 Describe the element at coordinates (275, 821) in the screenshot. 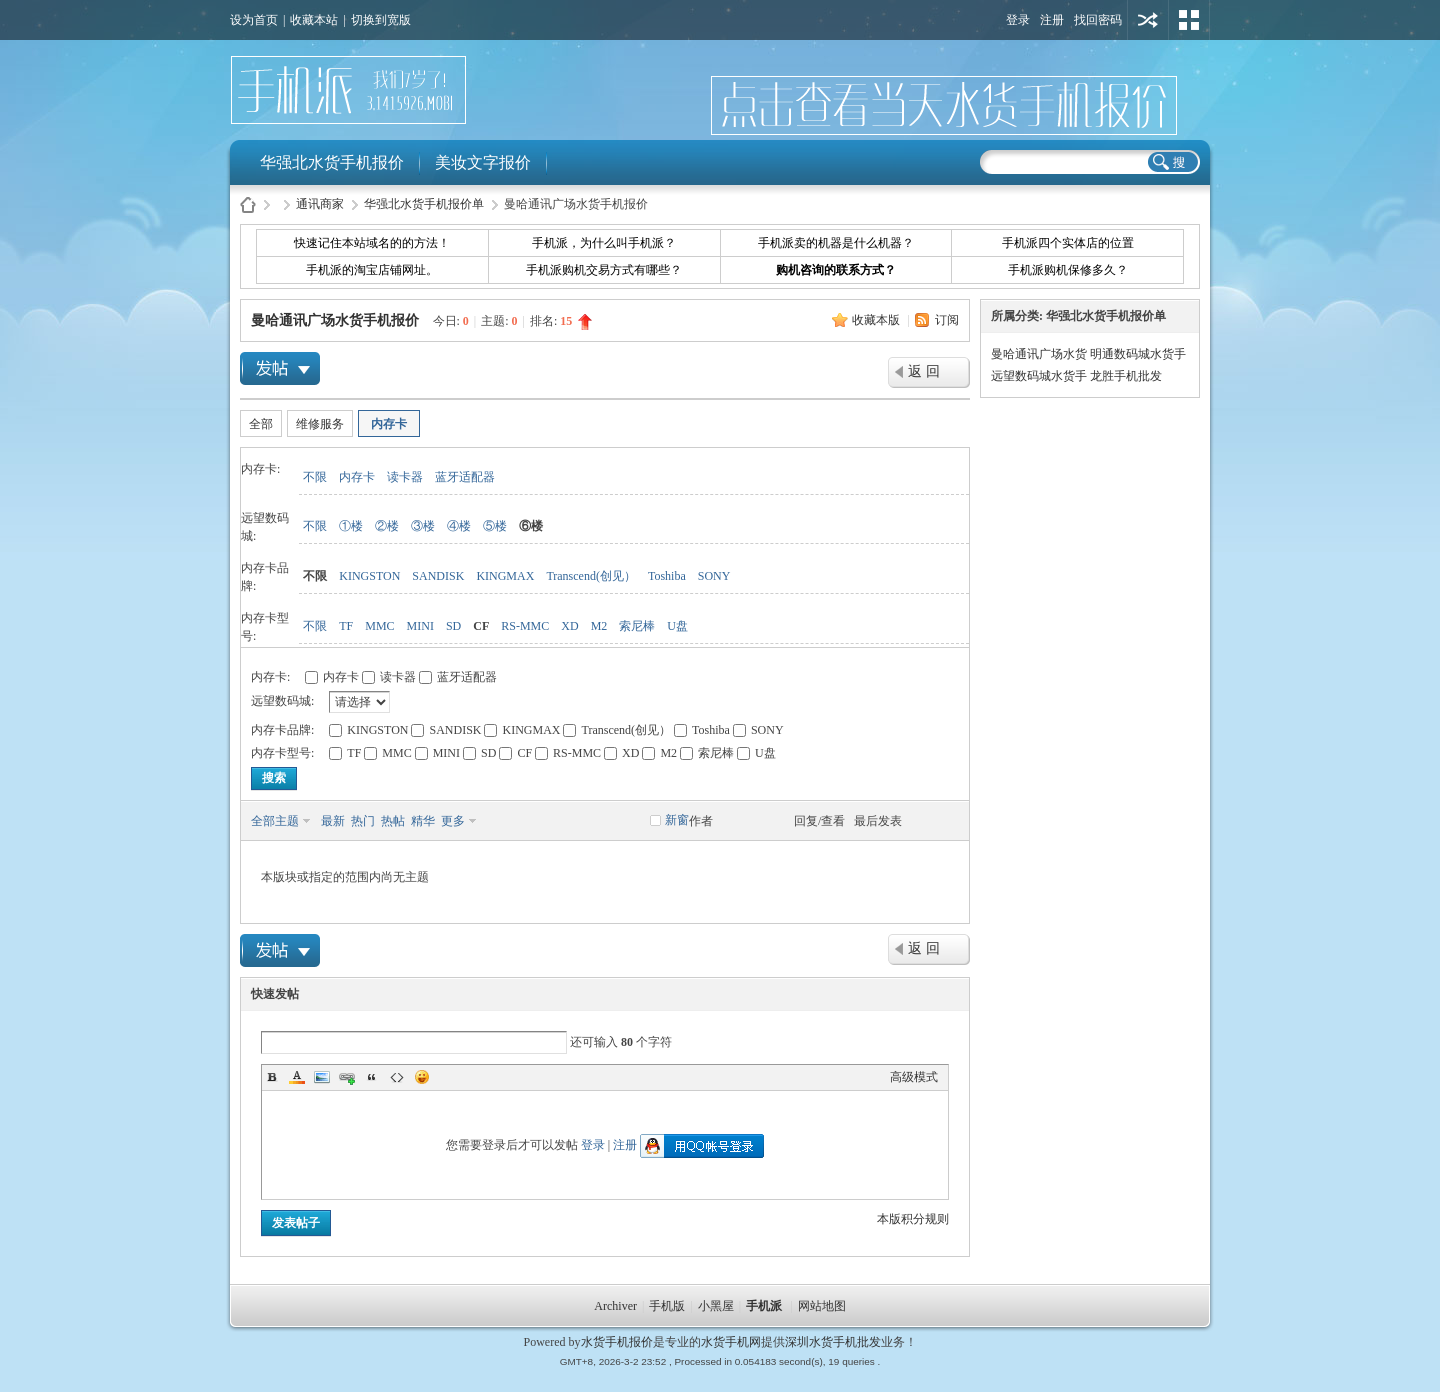

I see `全部主题` at that location.